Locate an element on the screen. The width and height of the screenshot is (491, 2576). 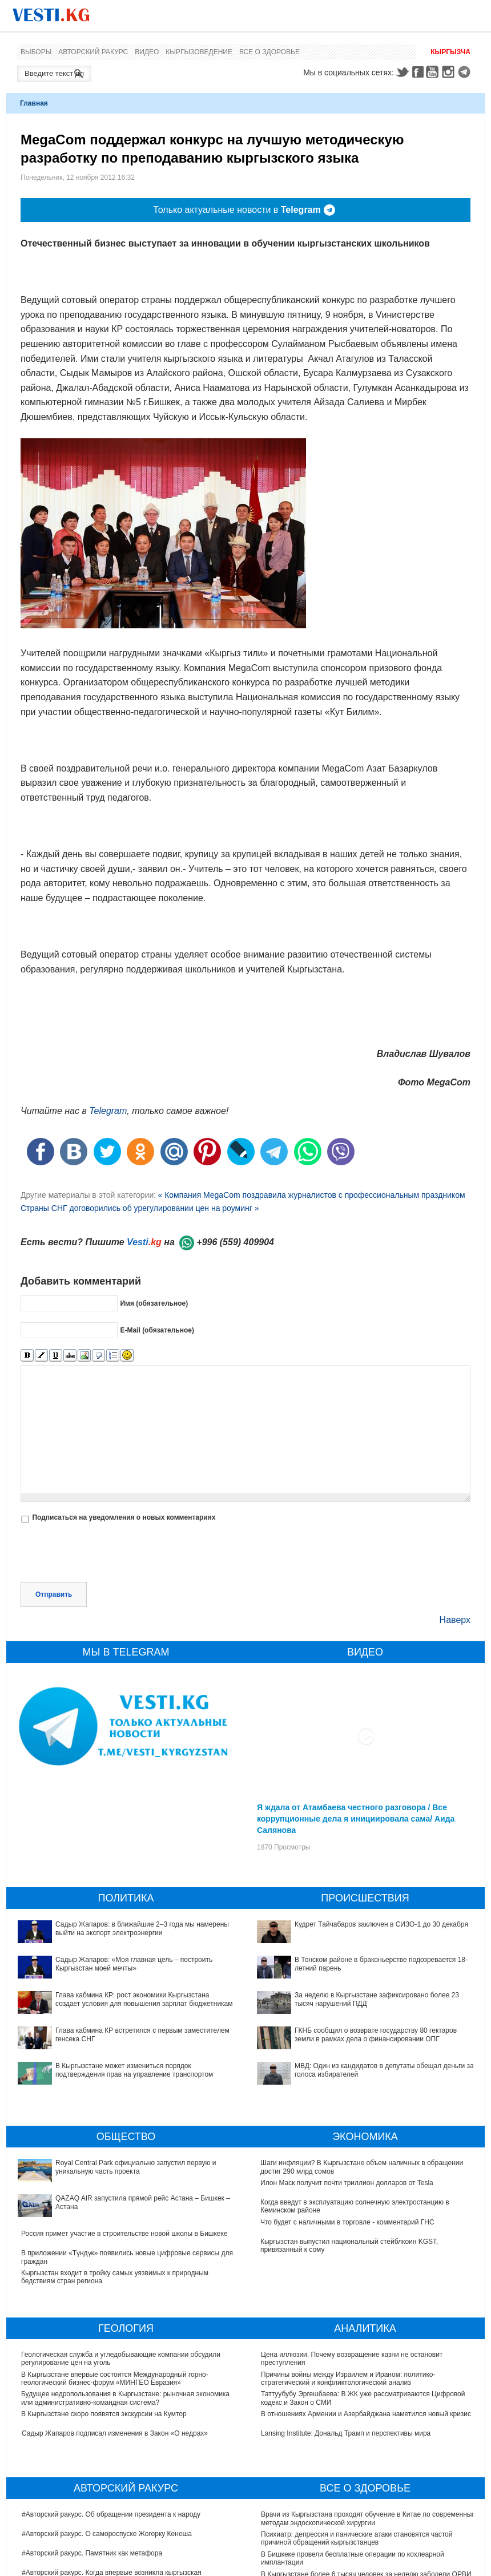
Подписаться на уведомления о новых комментариях is located at coordinates (123, 1517).